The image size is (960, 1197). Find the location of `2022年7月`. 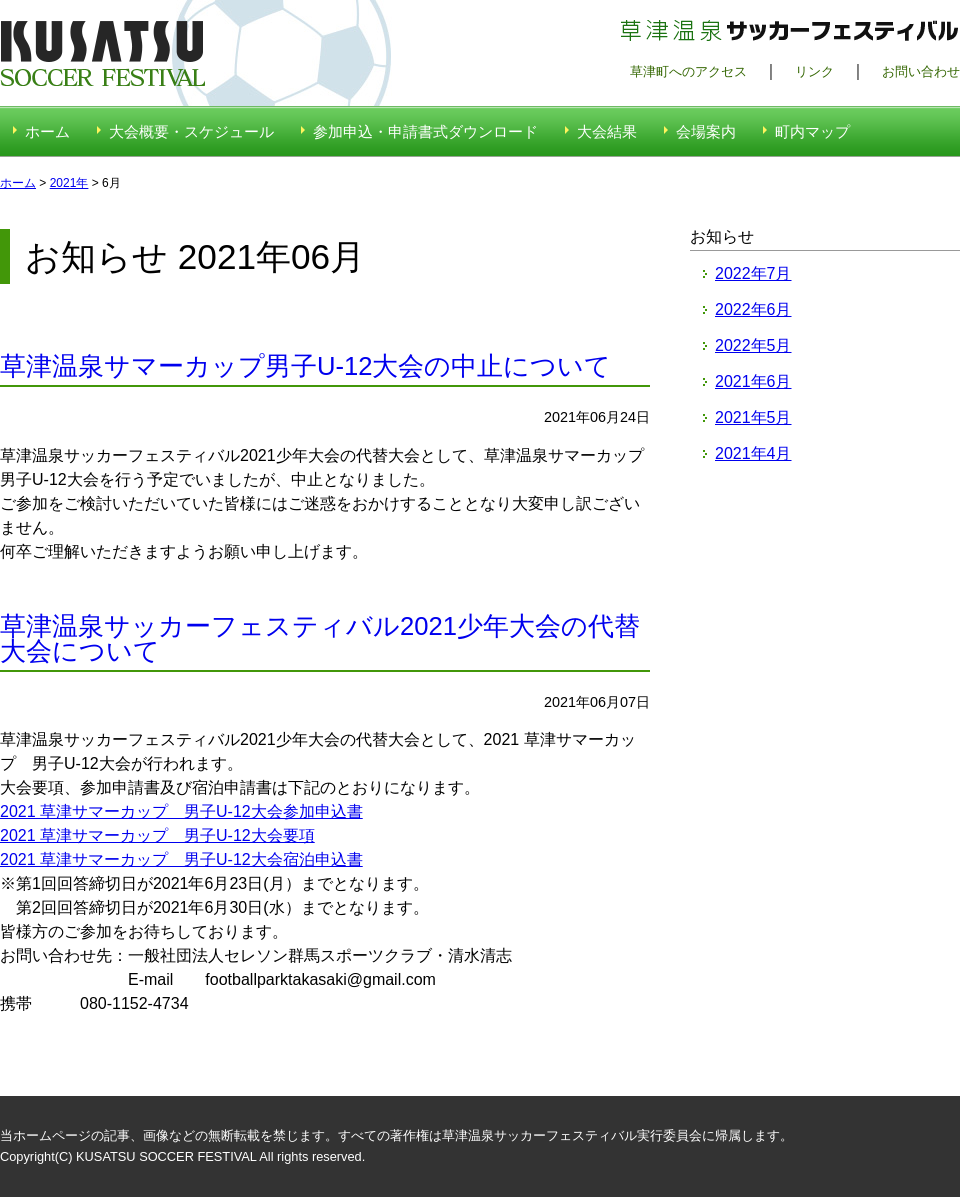

2022年7月 is located at coordinates (753, 273).